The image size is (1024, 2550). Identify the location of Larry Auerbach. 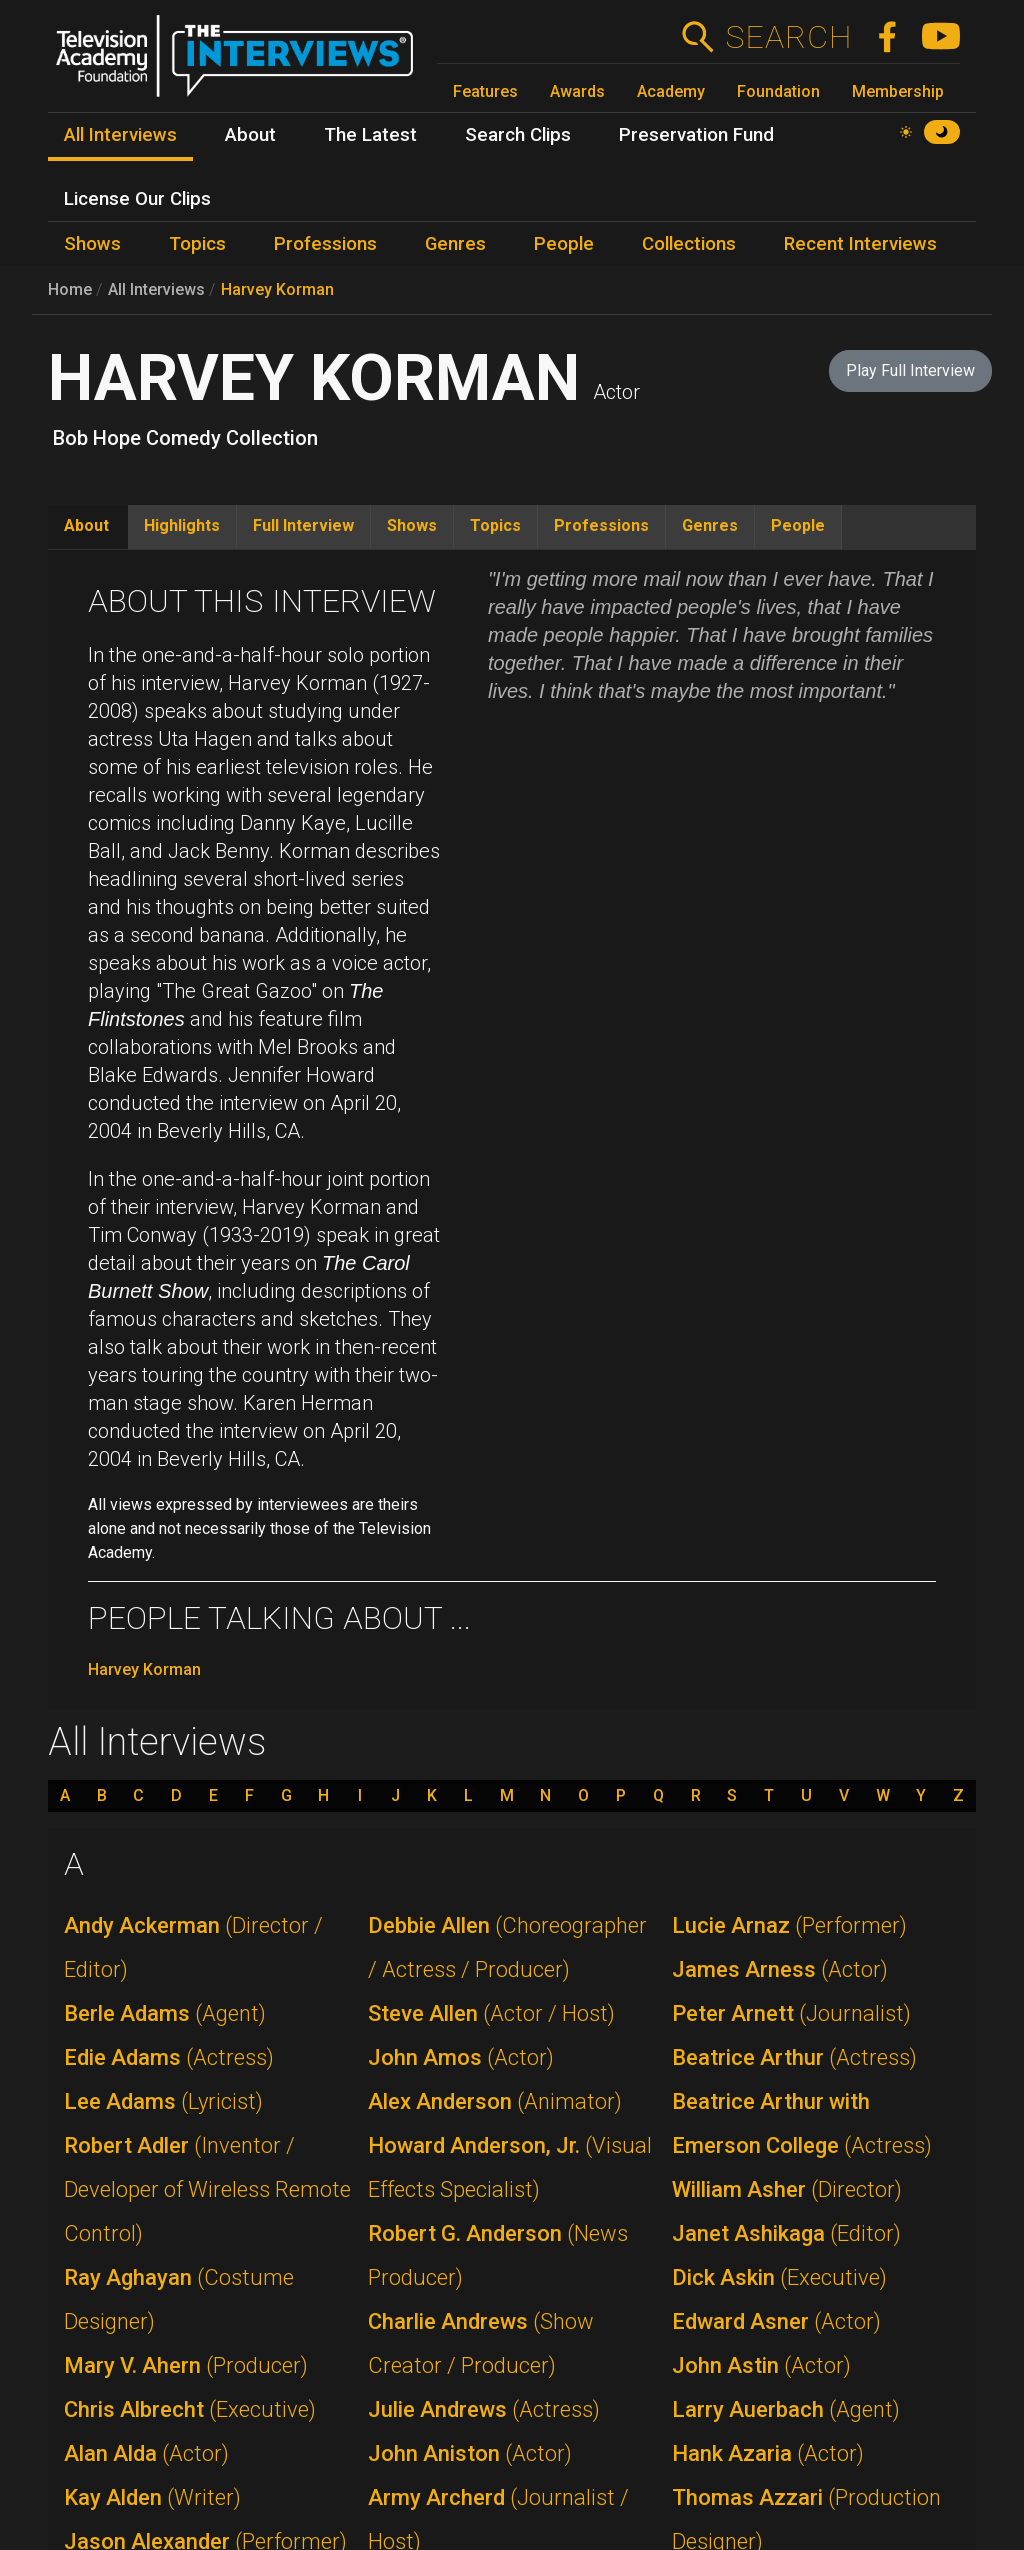
(786, 2409).